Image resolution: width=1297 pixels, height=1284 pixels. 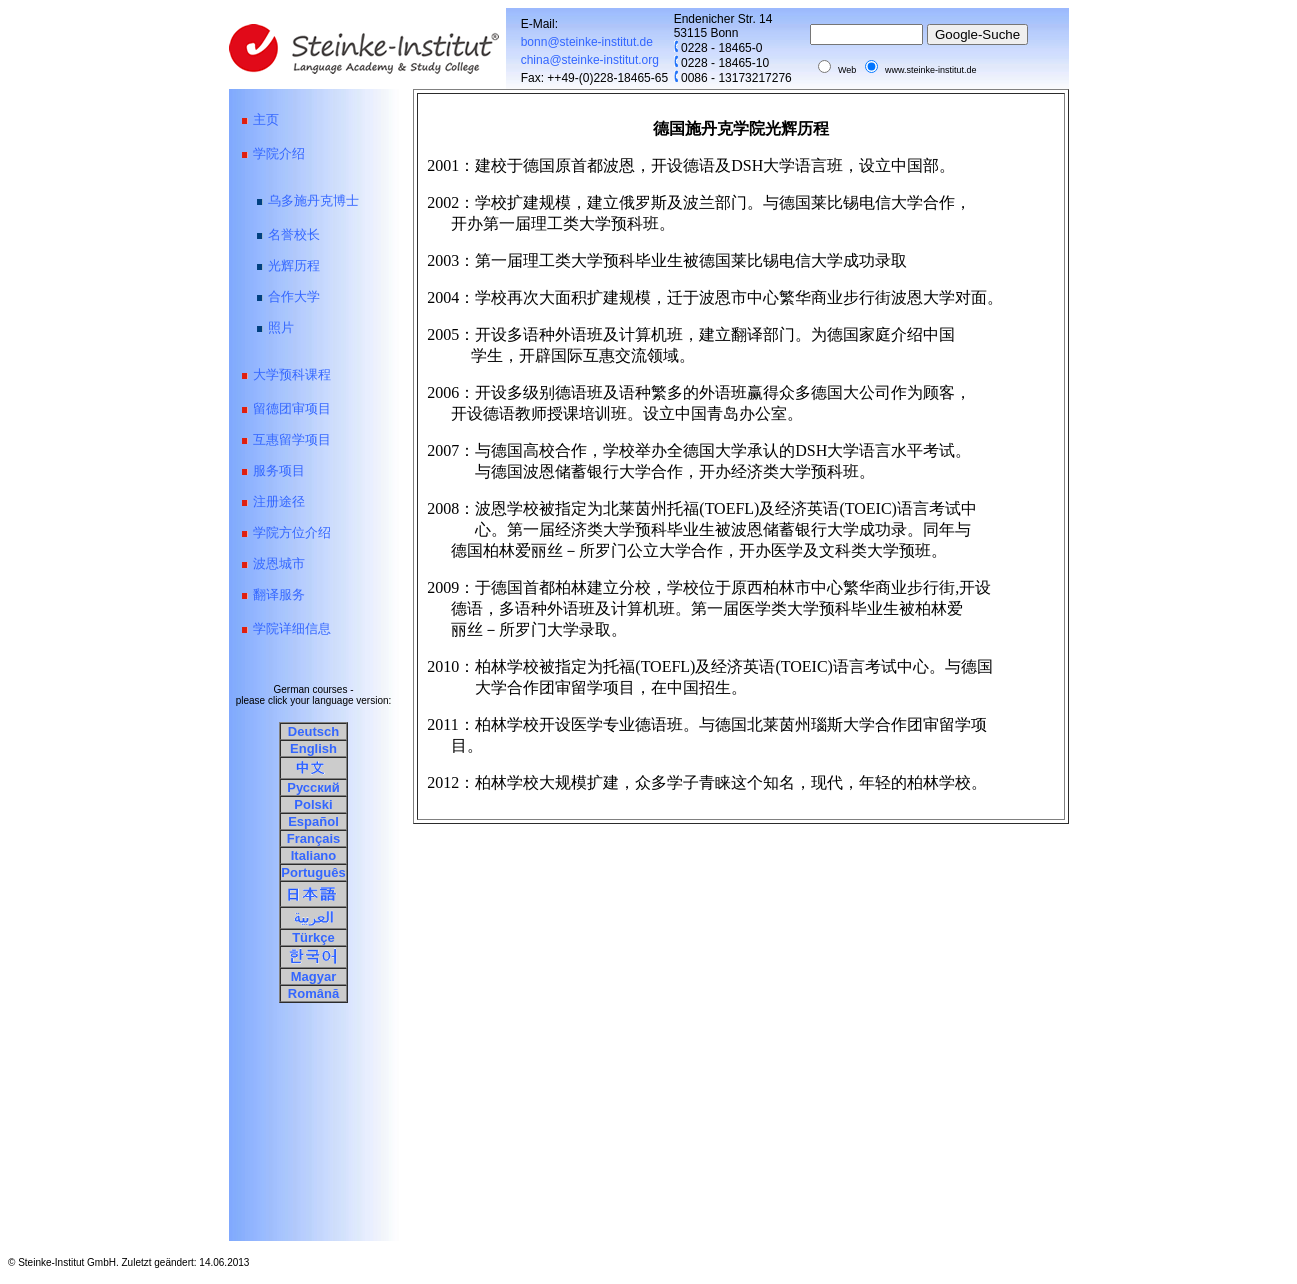 I want to click on Português, so click(x=313, y=872).